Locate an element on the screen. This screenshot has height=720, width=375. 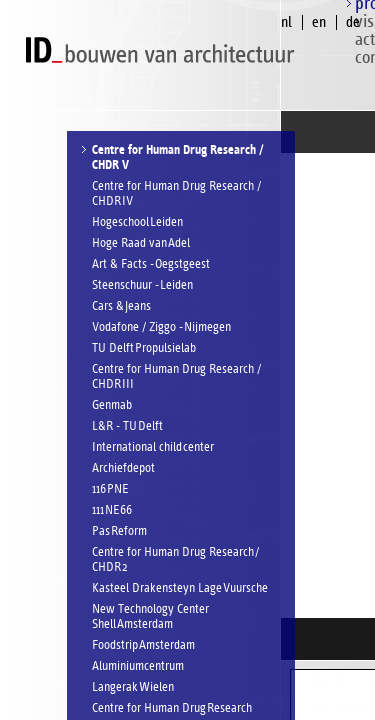
Centre for Human Drug Research / CHDR V is located at coordinates (177, 158).